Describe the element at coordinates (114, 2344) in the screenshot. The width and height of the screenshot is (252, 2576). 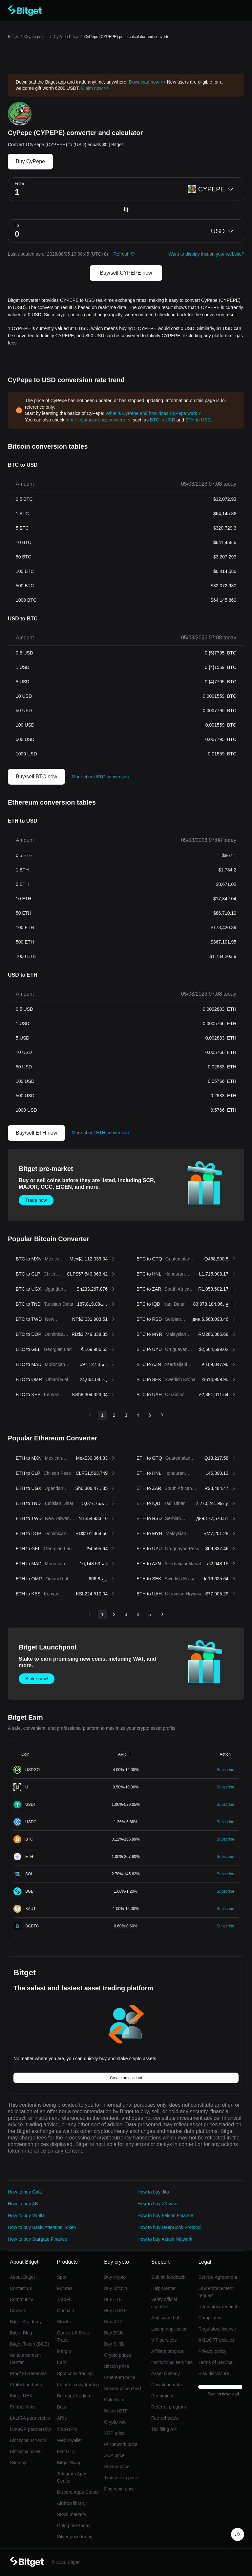
I see `Buy SHIB` at that location.